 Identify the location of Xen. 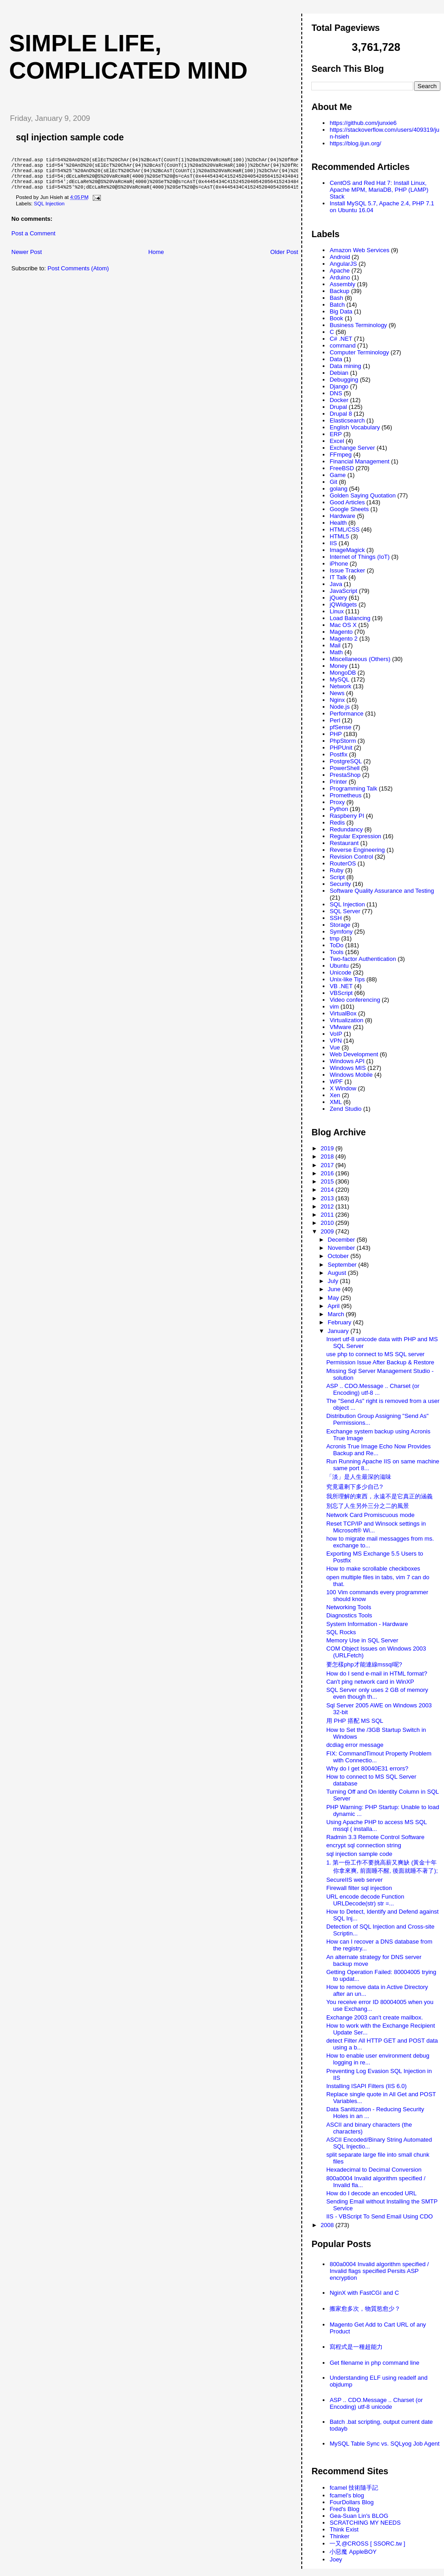
(334, 1095).